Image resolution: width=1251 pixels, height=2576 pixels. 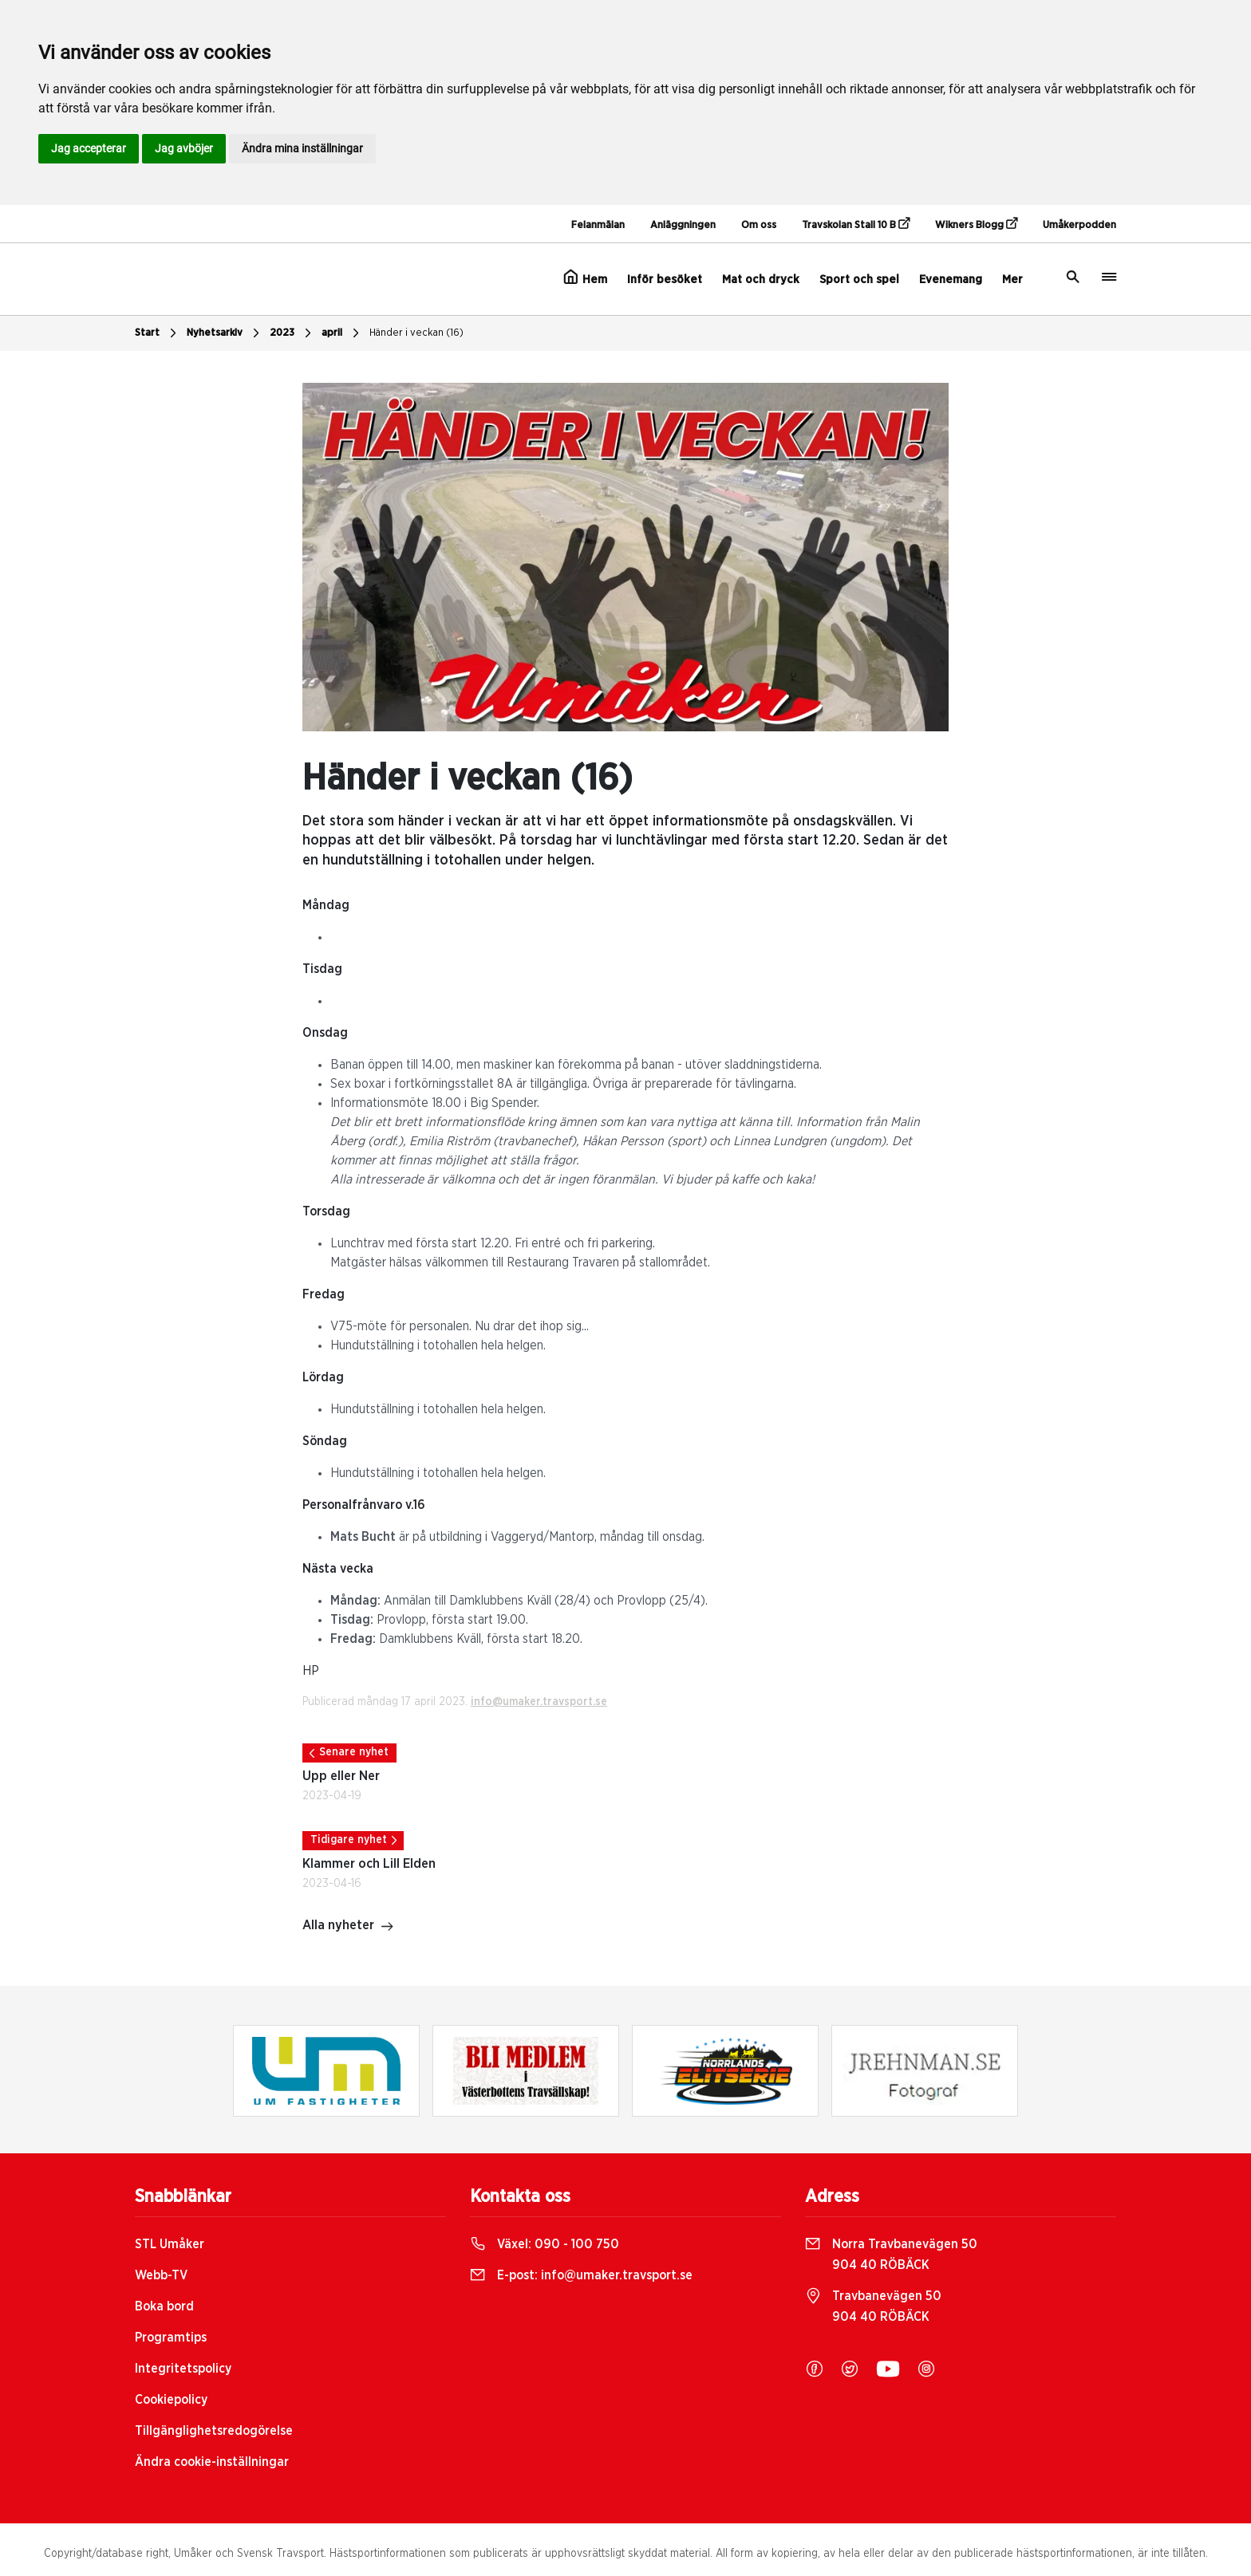 What do you see at coordinates (758, 225) in the screenshot?
I see `Om oss` at bounding box center [758, 225].